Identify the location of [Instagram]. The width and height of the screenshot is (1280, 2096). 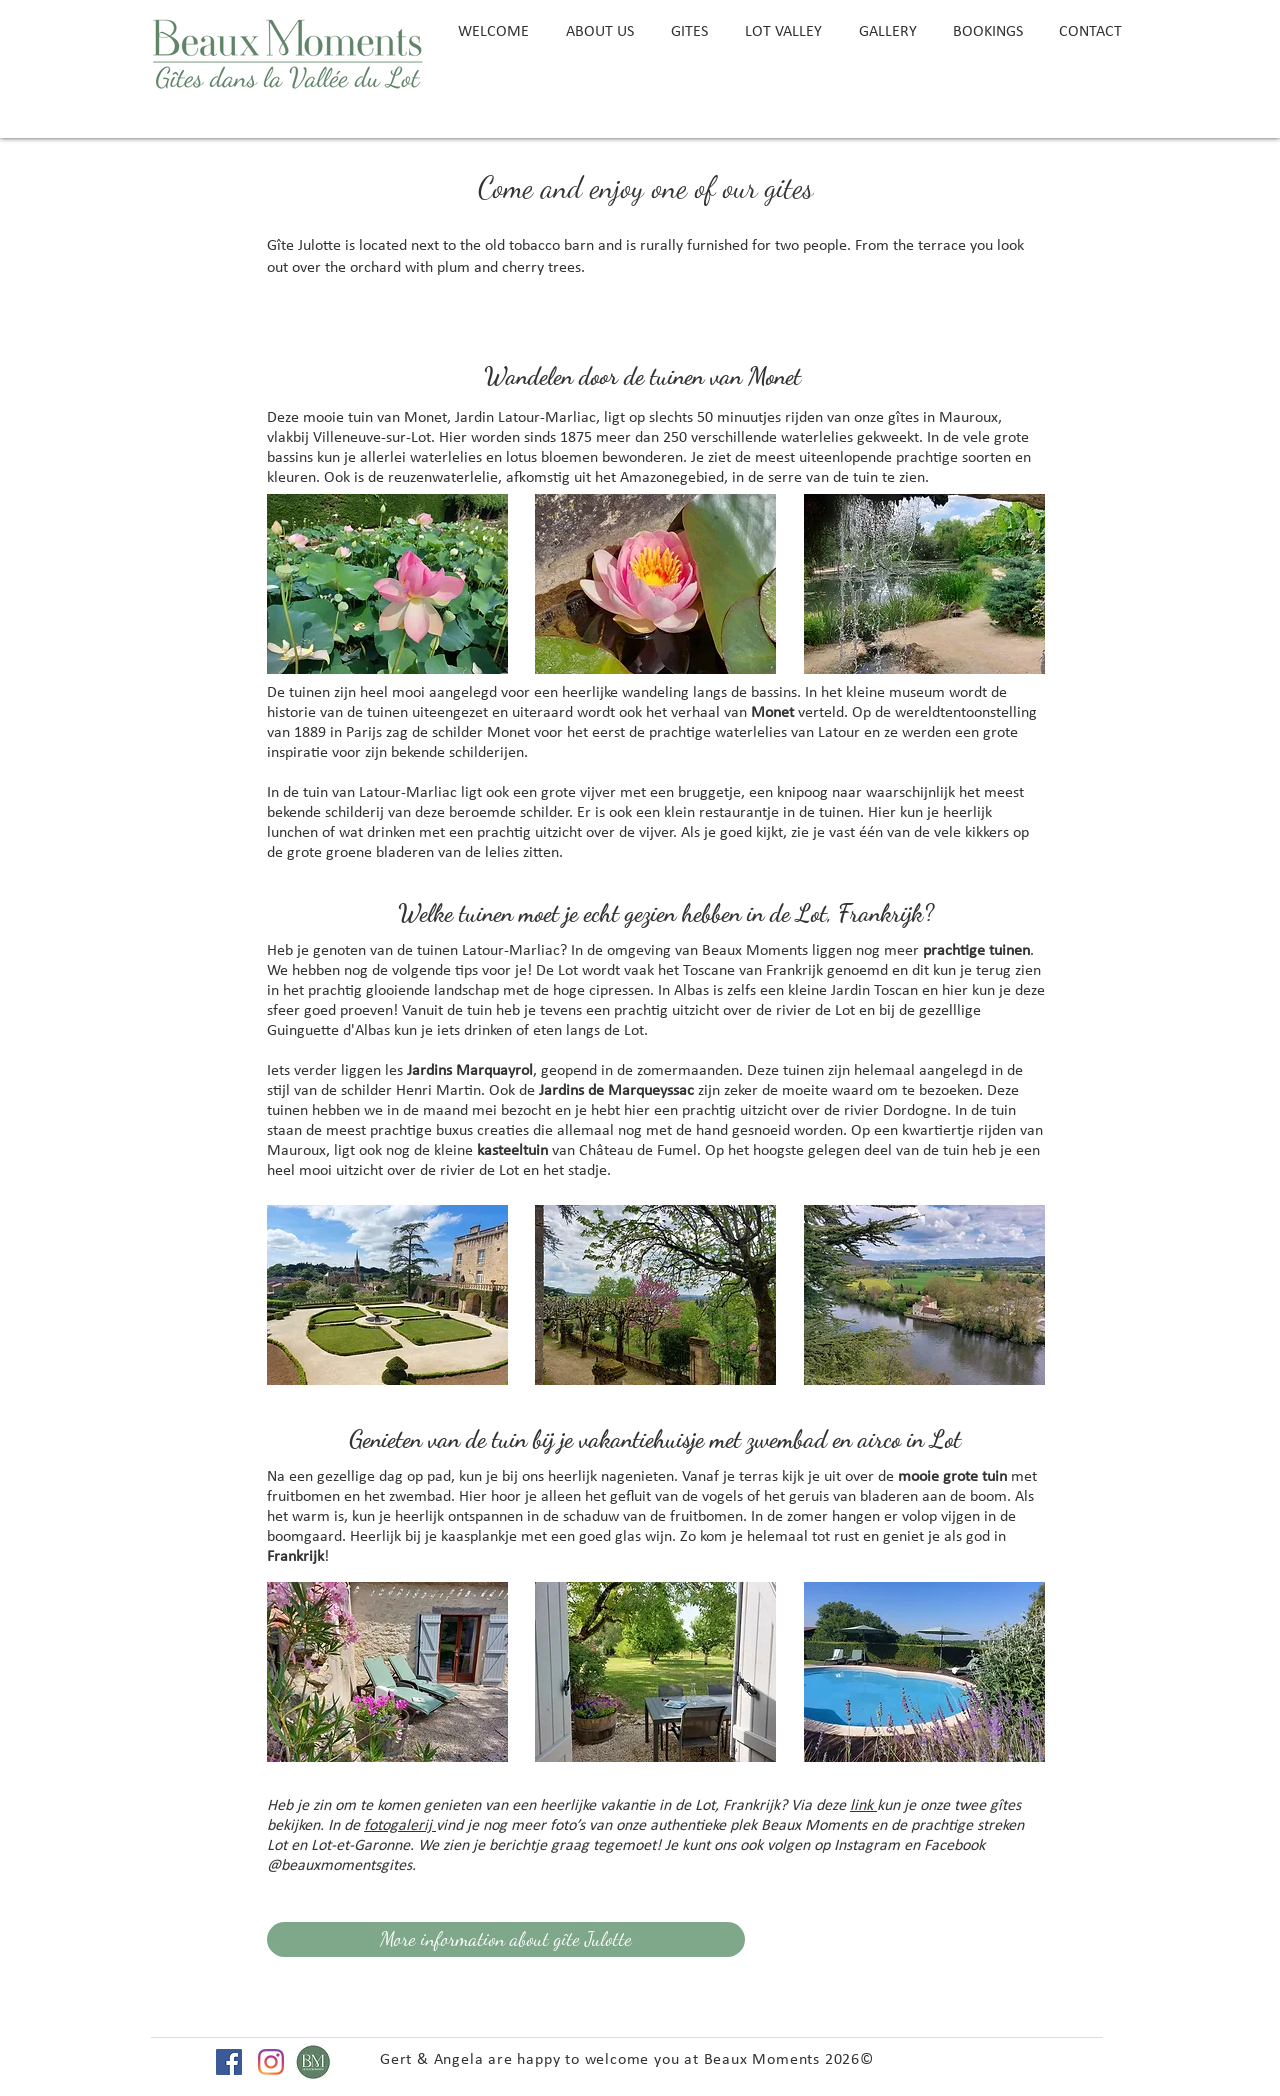
(271, 2062).